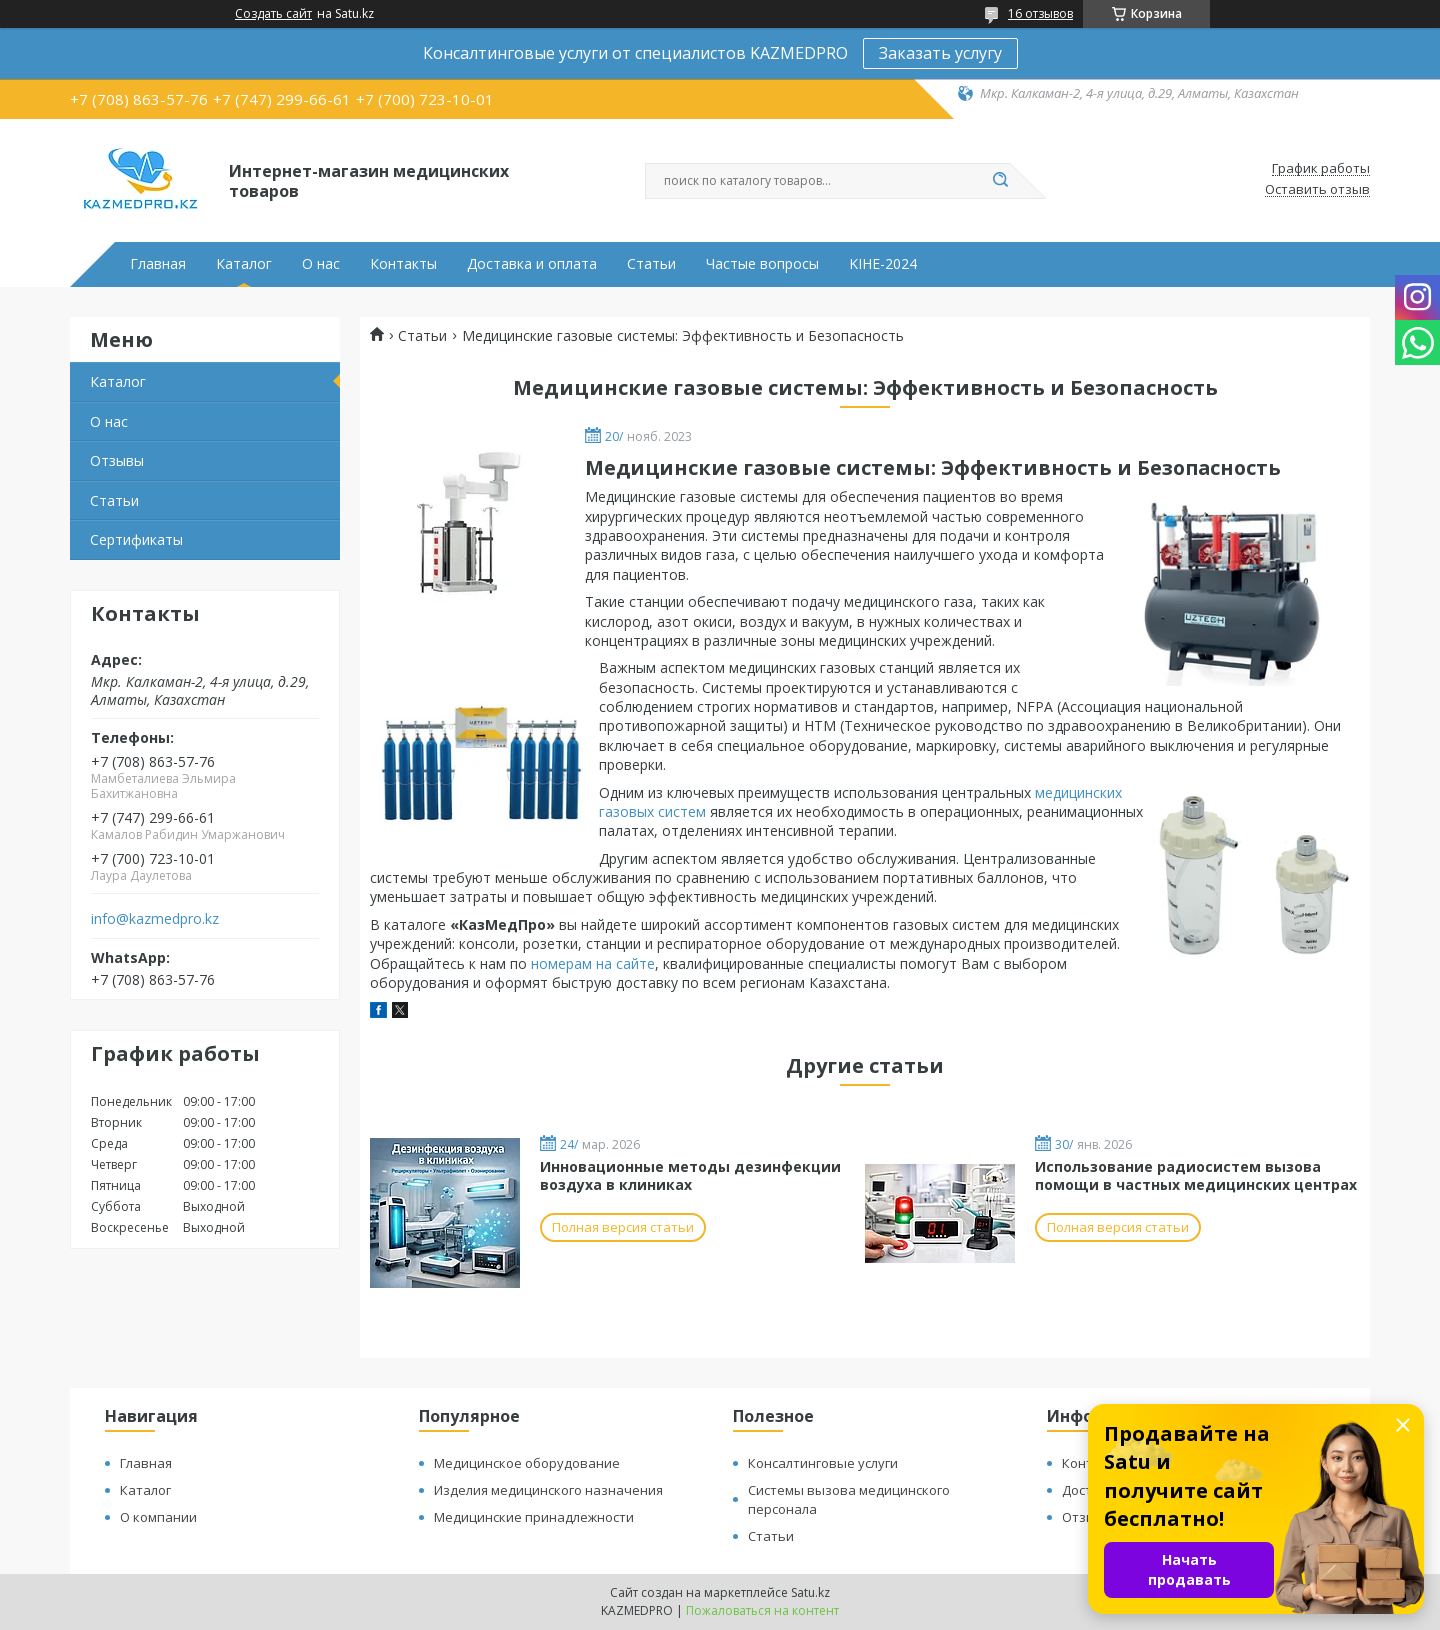 Image resolution: width=1440 pixels, height=1630 pixels. Describe the element at coordinates (1317, 190) in the screenshot. I see `Оставить отзыв` at that location.